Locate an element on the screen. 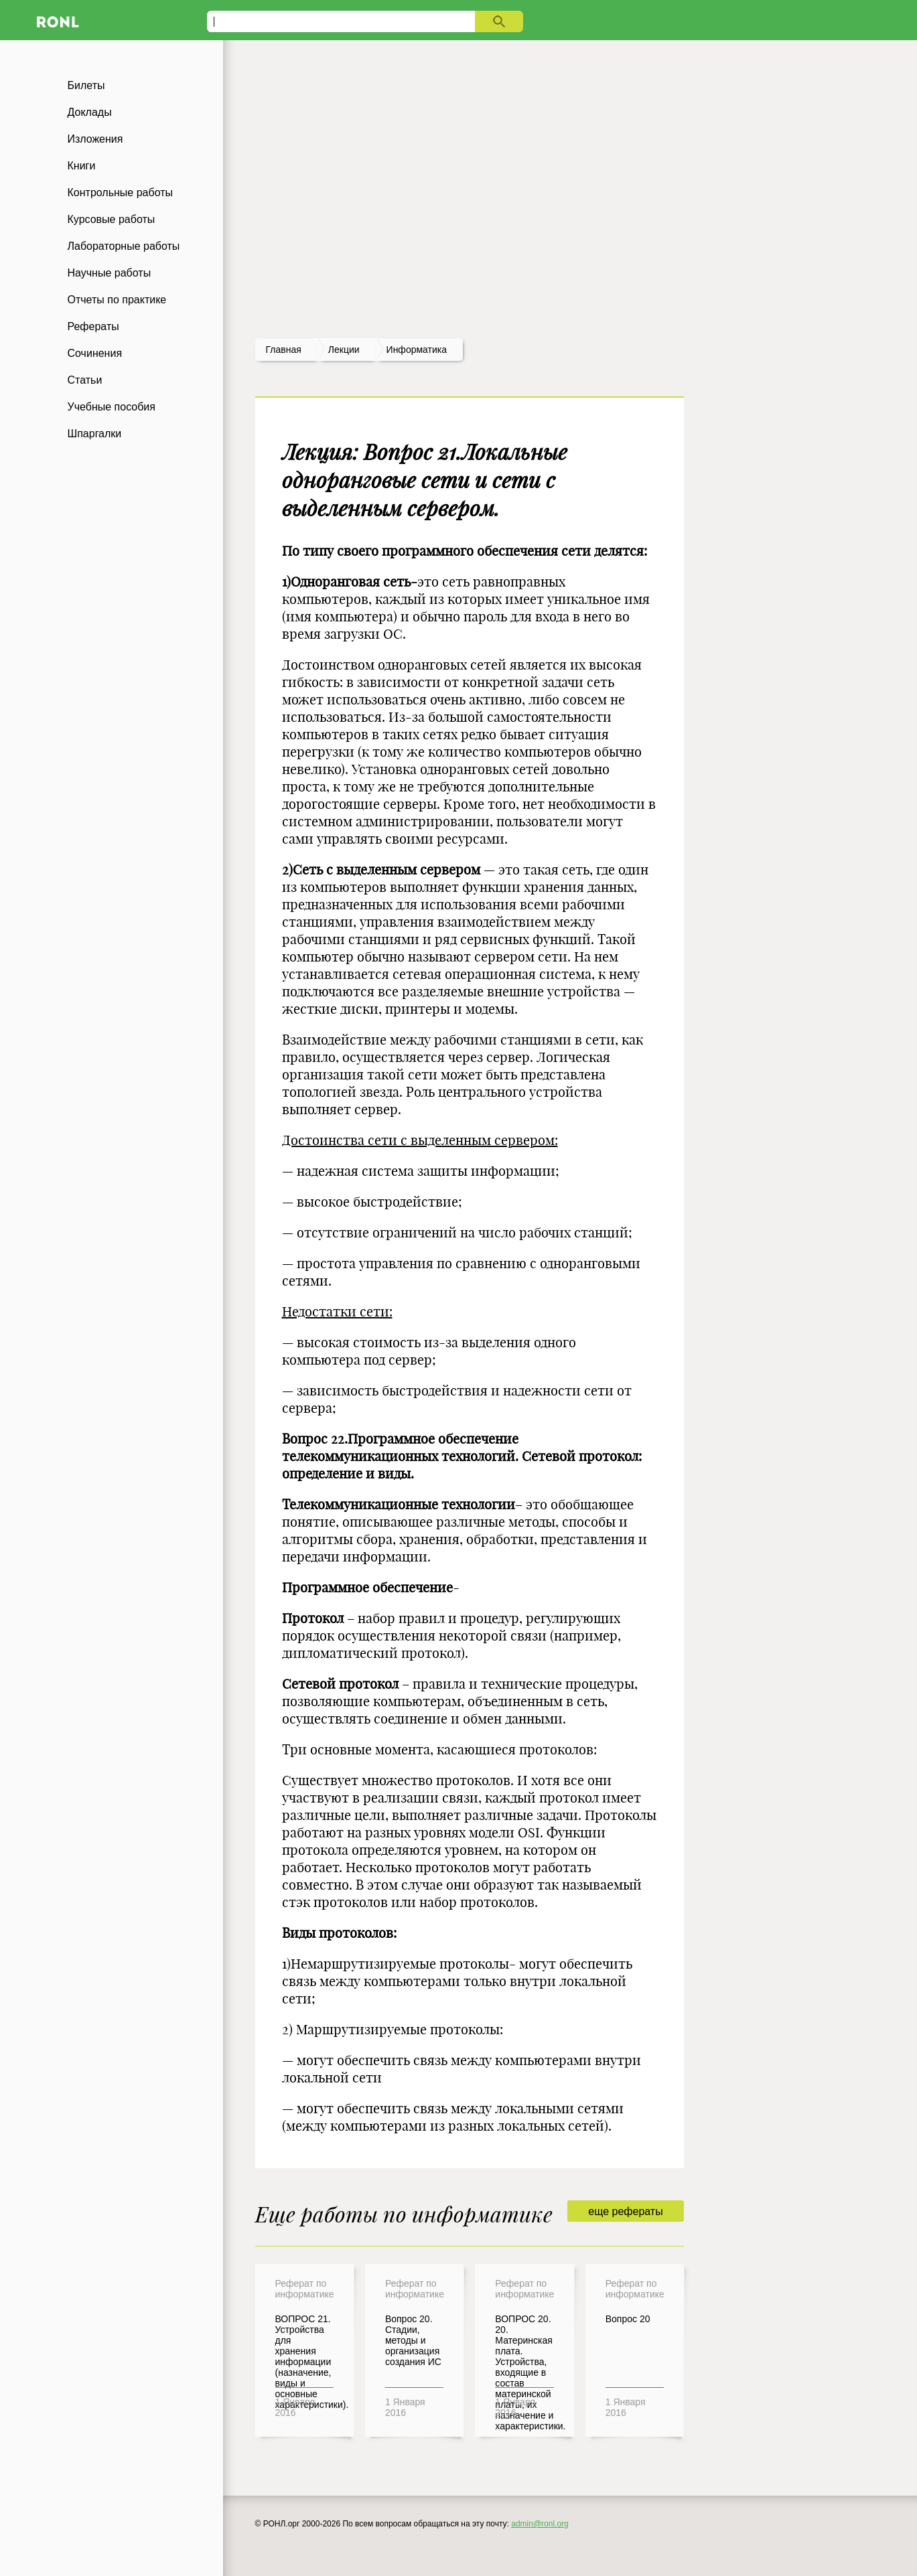  Изложения is located at coordinates (95, 139).